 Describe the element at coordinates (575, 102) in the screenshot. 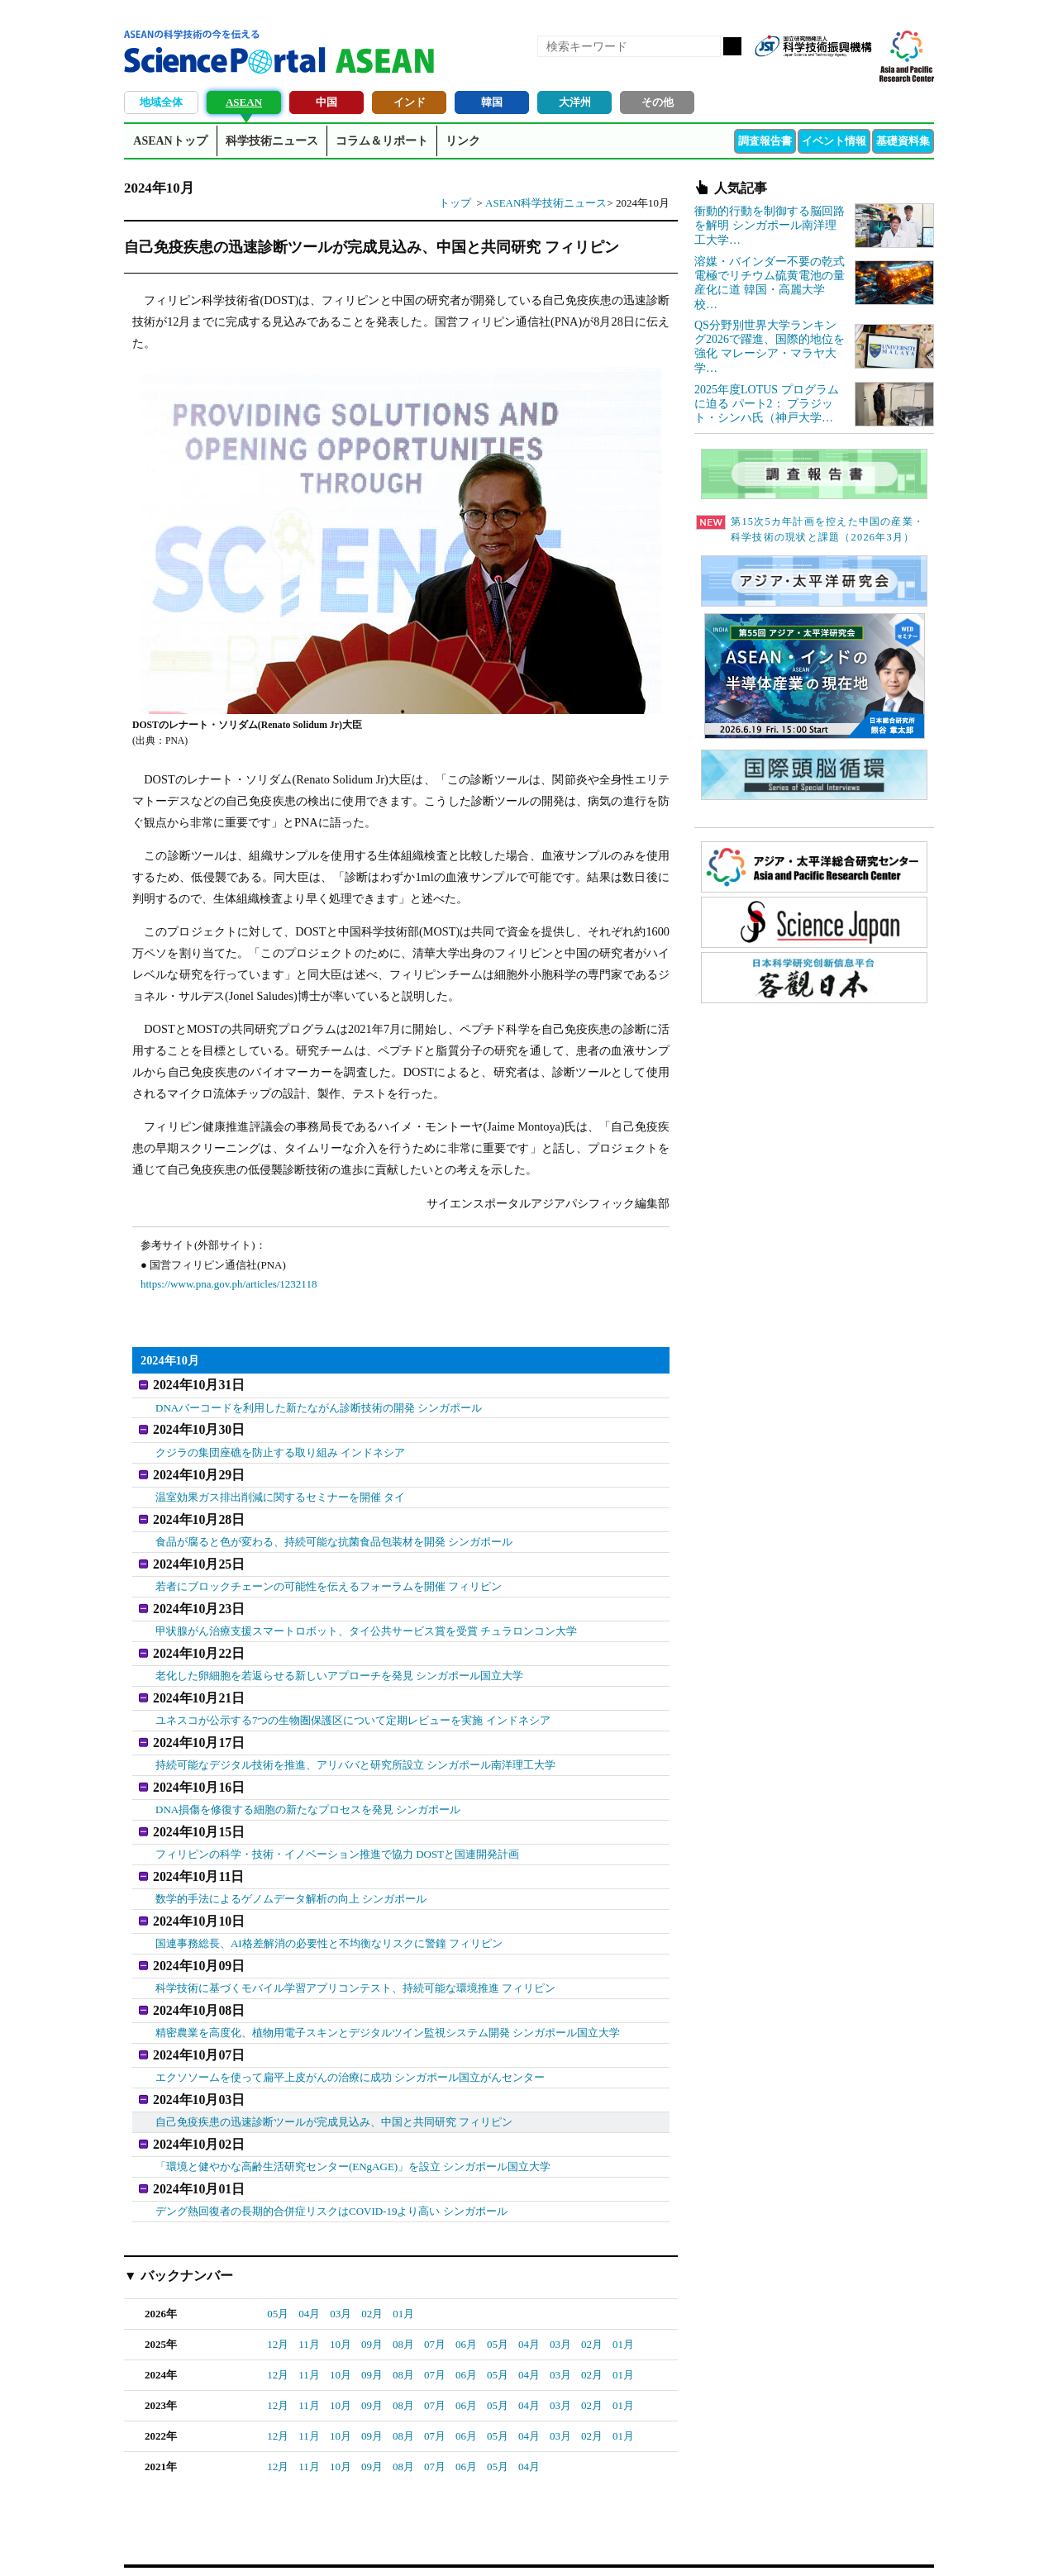

I see `大洋州` at that location.